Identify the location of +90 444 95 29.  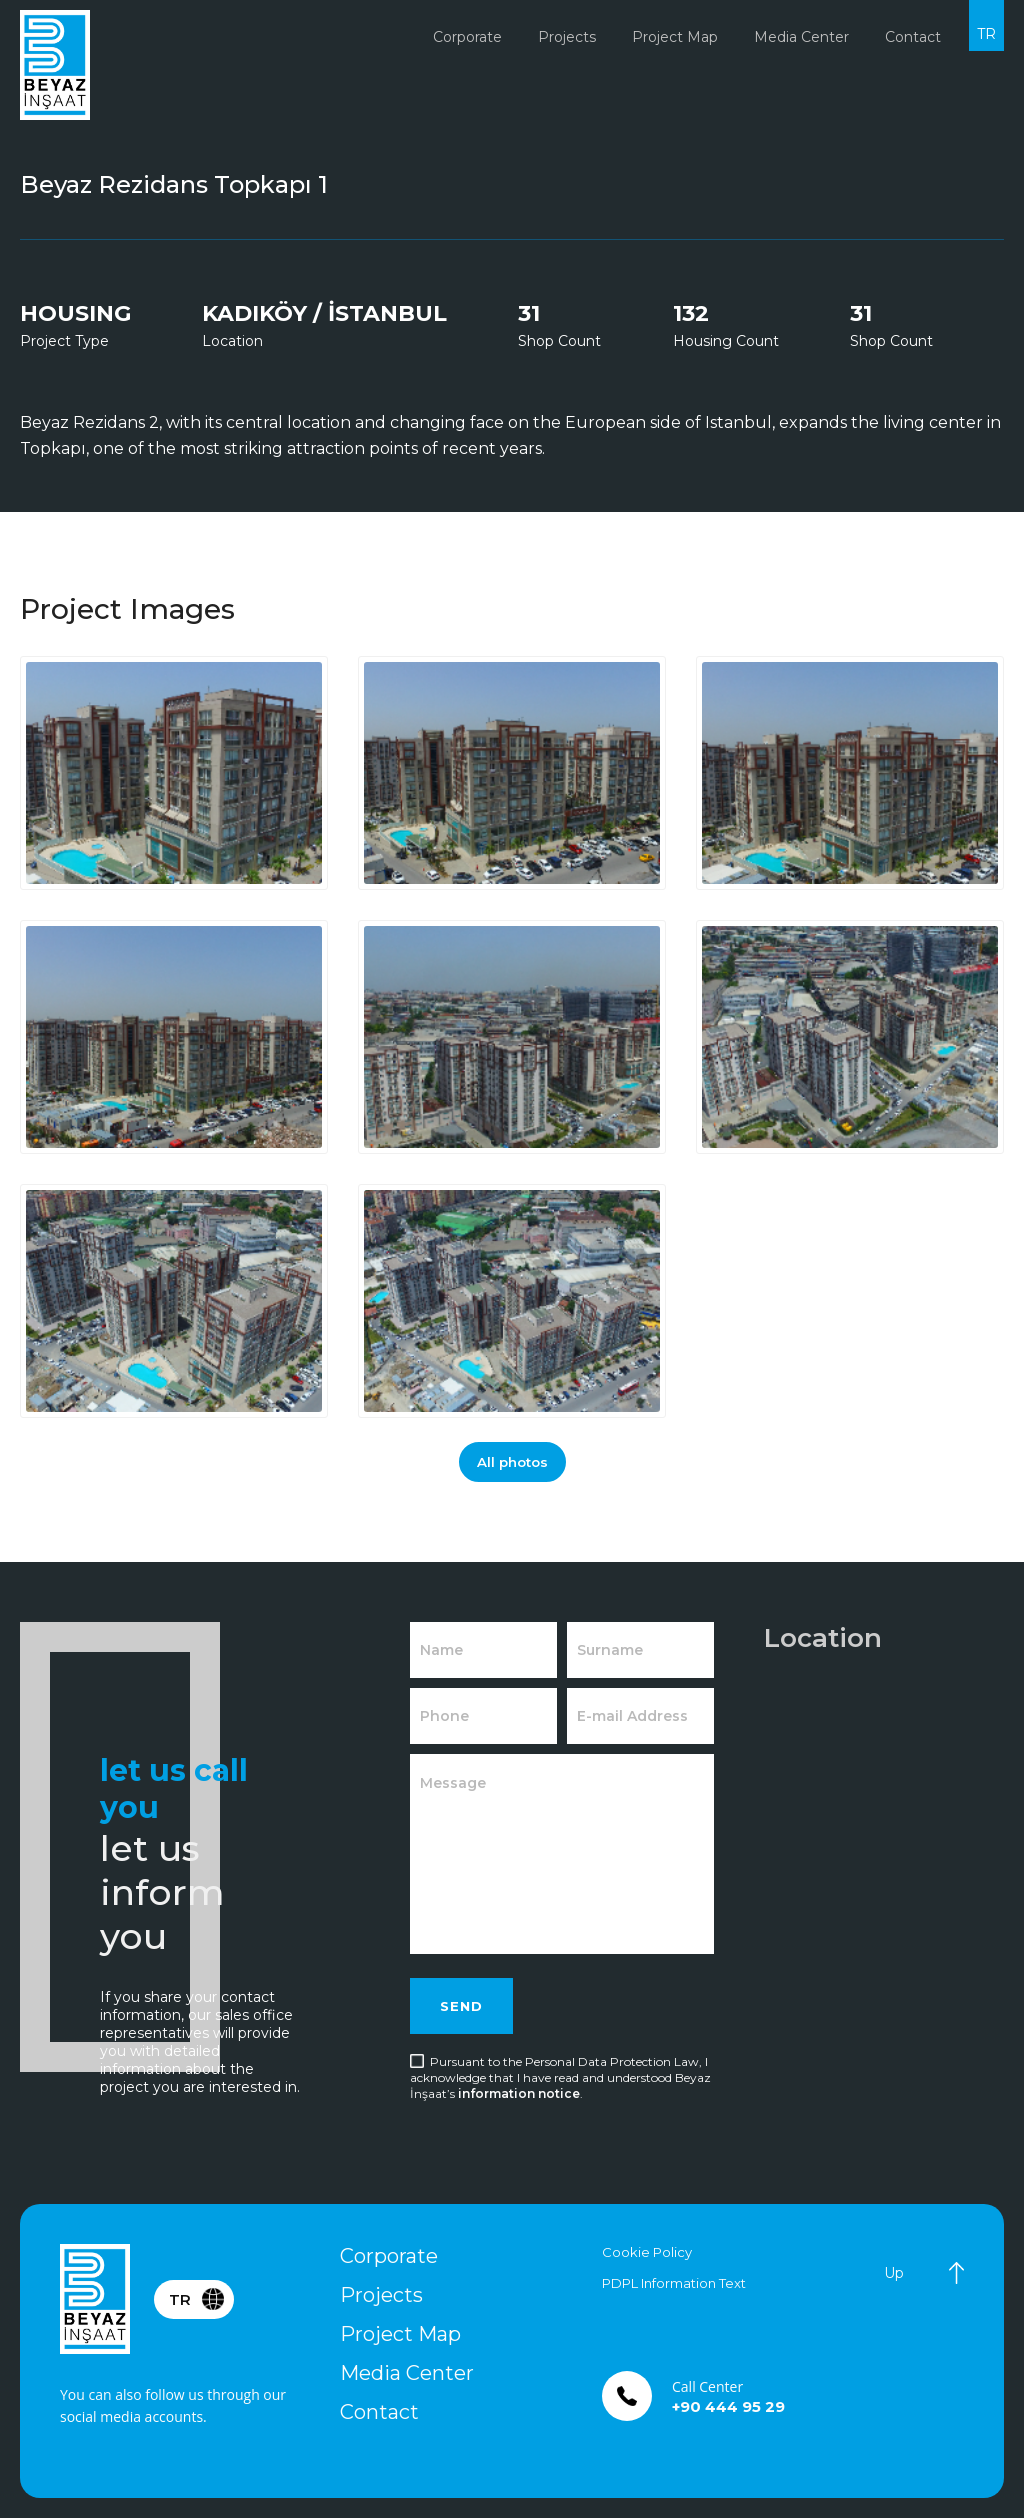
(728, 2406).